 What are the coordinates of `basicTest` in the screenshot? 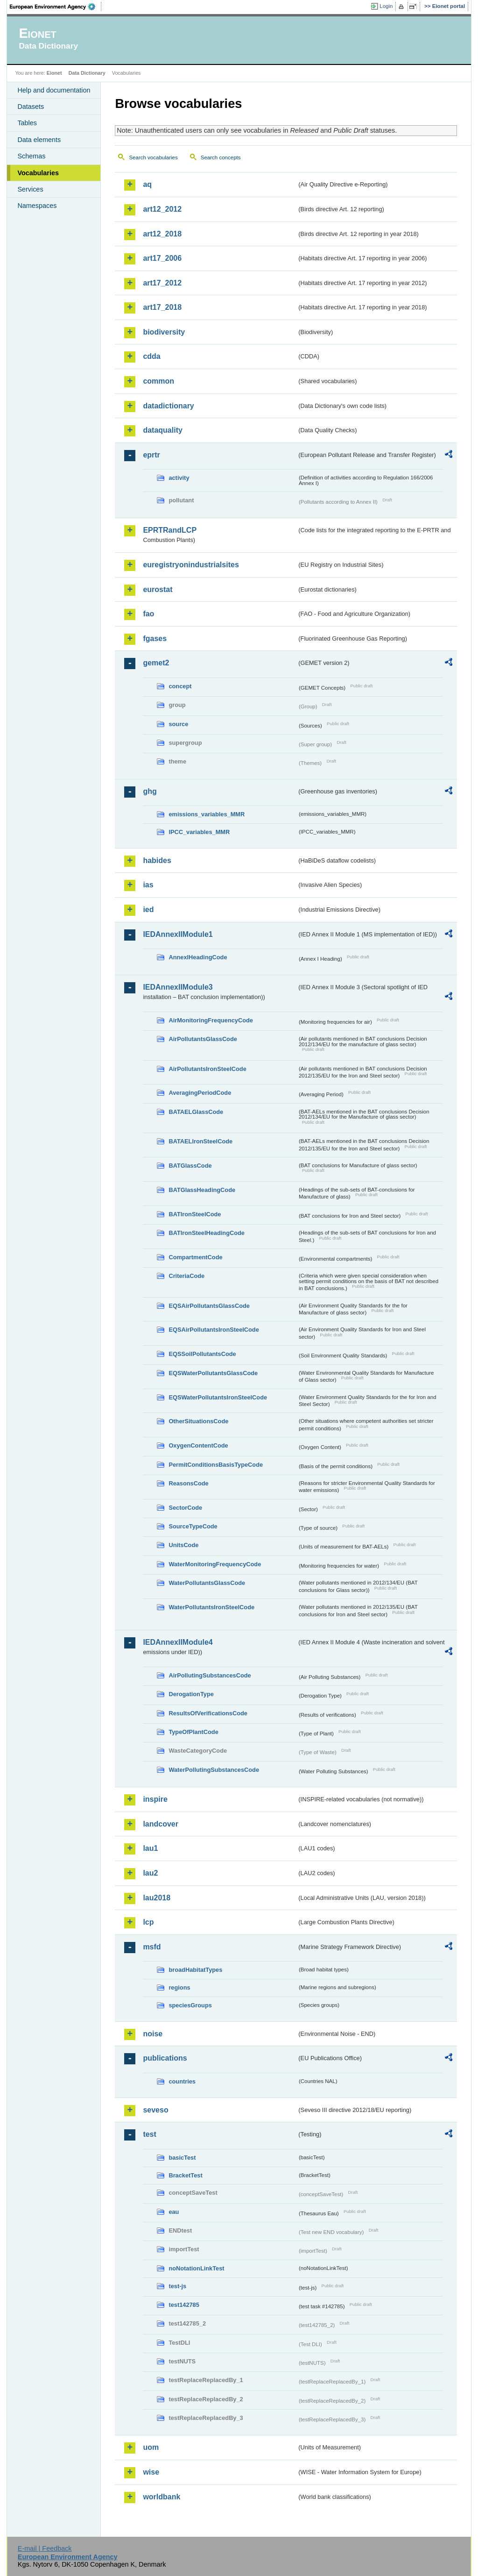 It's located at (182, 2157).